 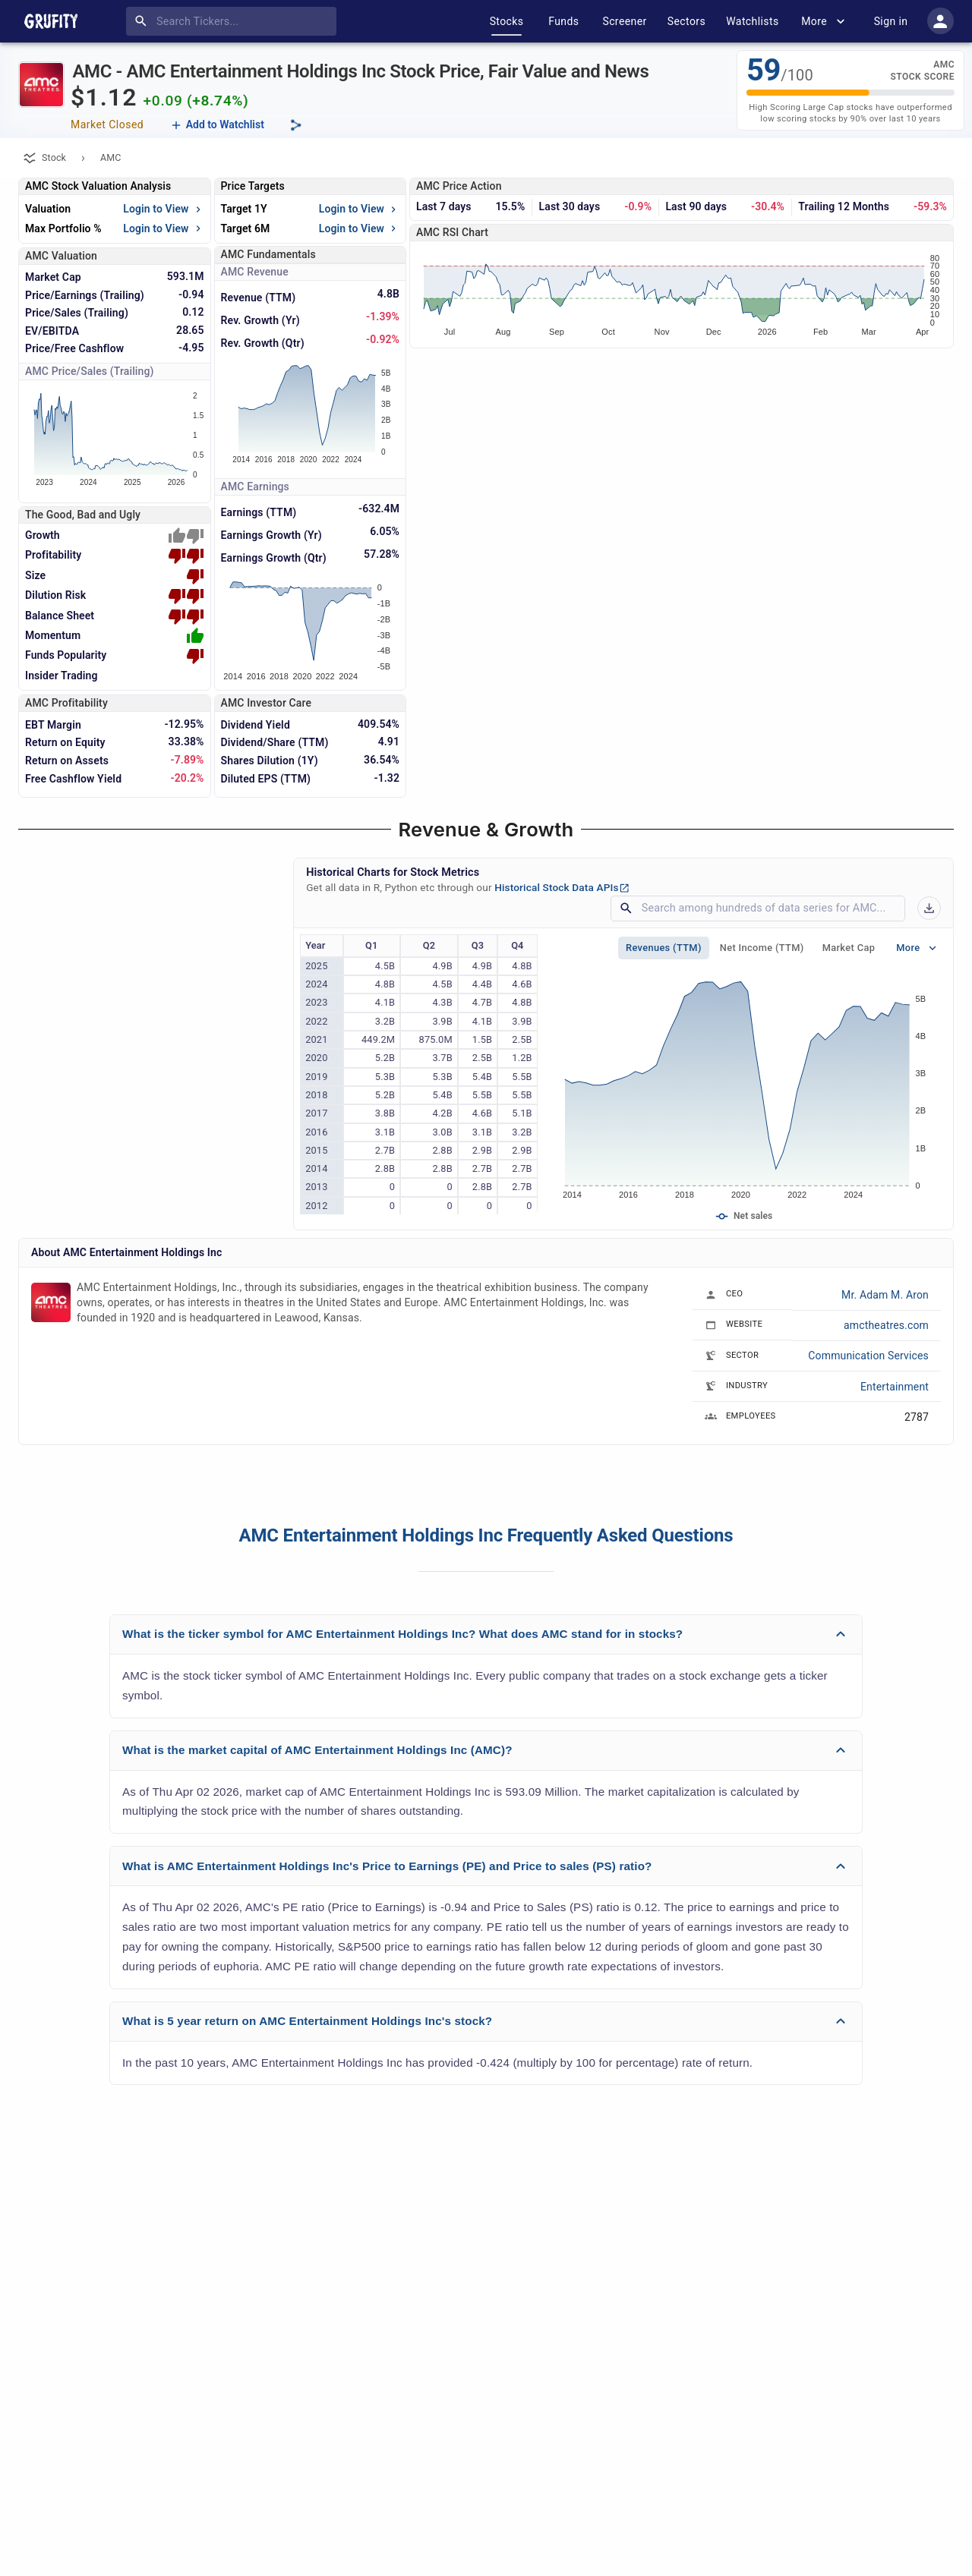 What do you see at coordinates (940, 21) in the screenshot?
I see `[account of current user]` at bounding box center [940, 21].